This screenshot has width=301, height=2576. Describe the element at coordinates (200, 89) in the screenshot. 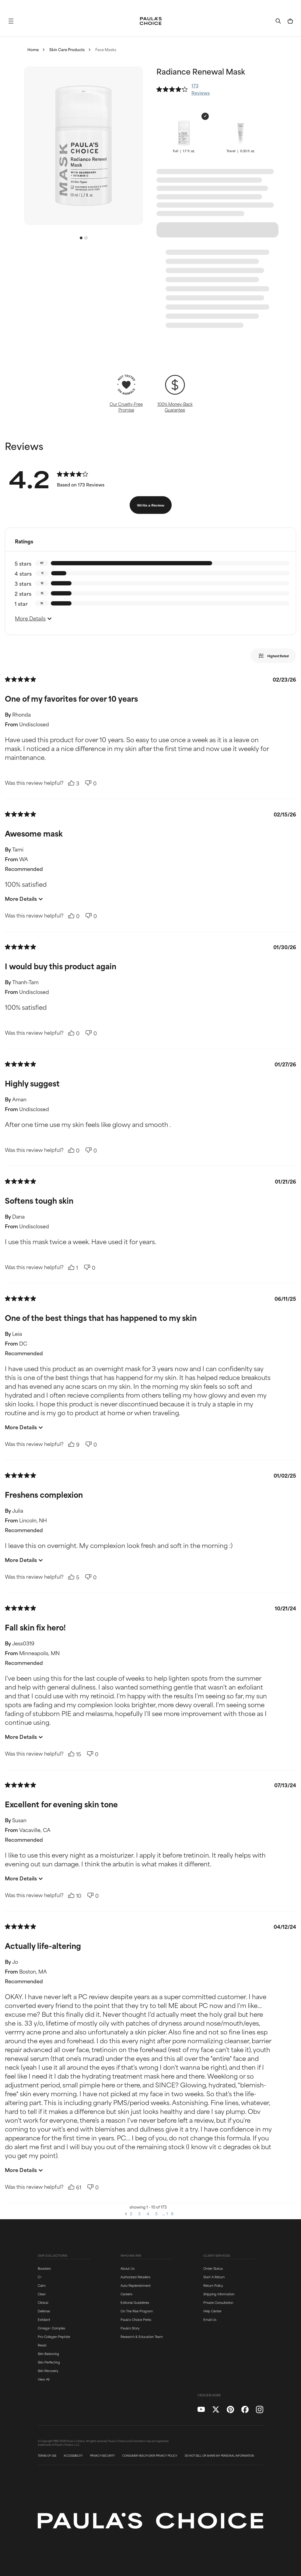

I see `173 Reviews [button]` at that location.